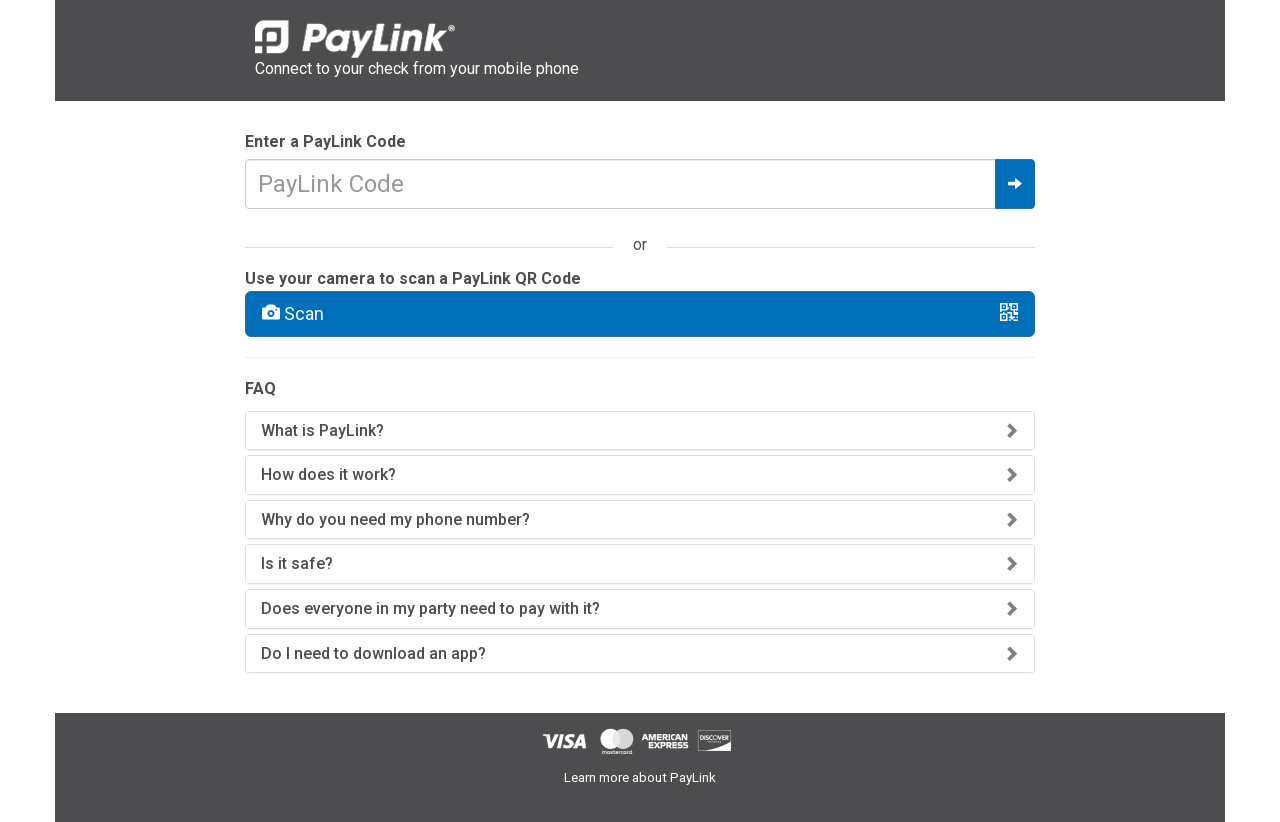 This screenshot has height=822, width=1280. What do you see at coordinates (322, 430) in the screenshot?
I see `What is PayLink?` at bounding box center [322, 430].